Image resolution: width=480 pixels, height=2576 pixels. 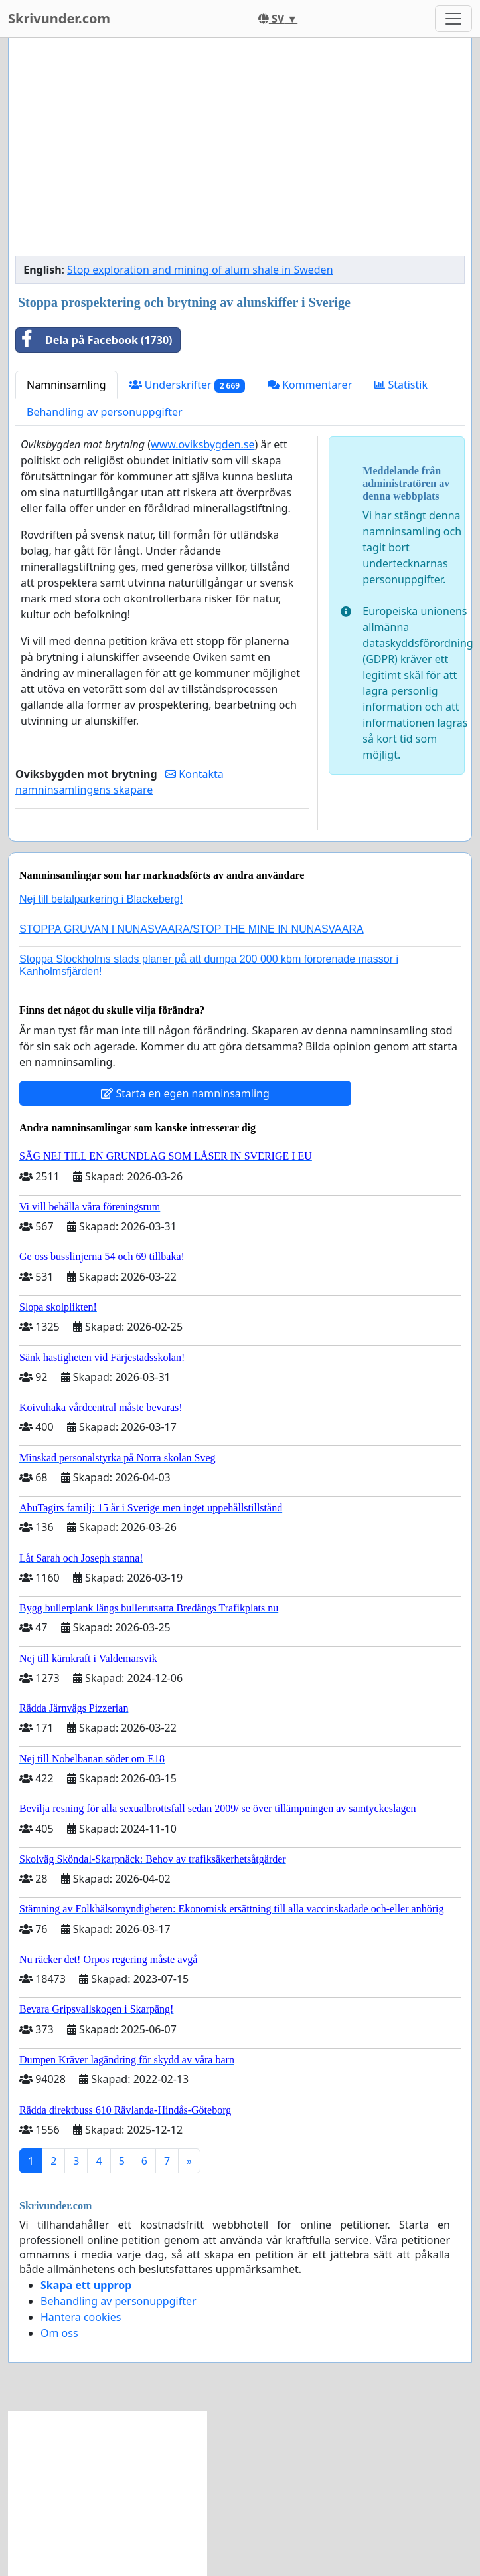 I want to click on Nej till betalparkering i Blackeberg!, so click(x=101, y=899).